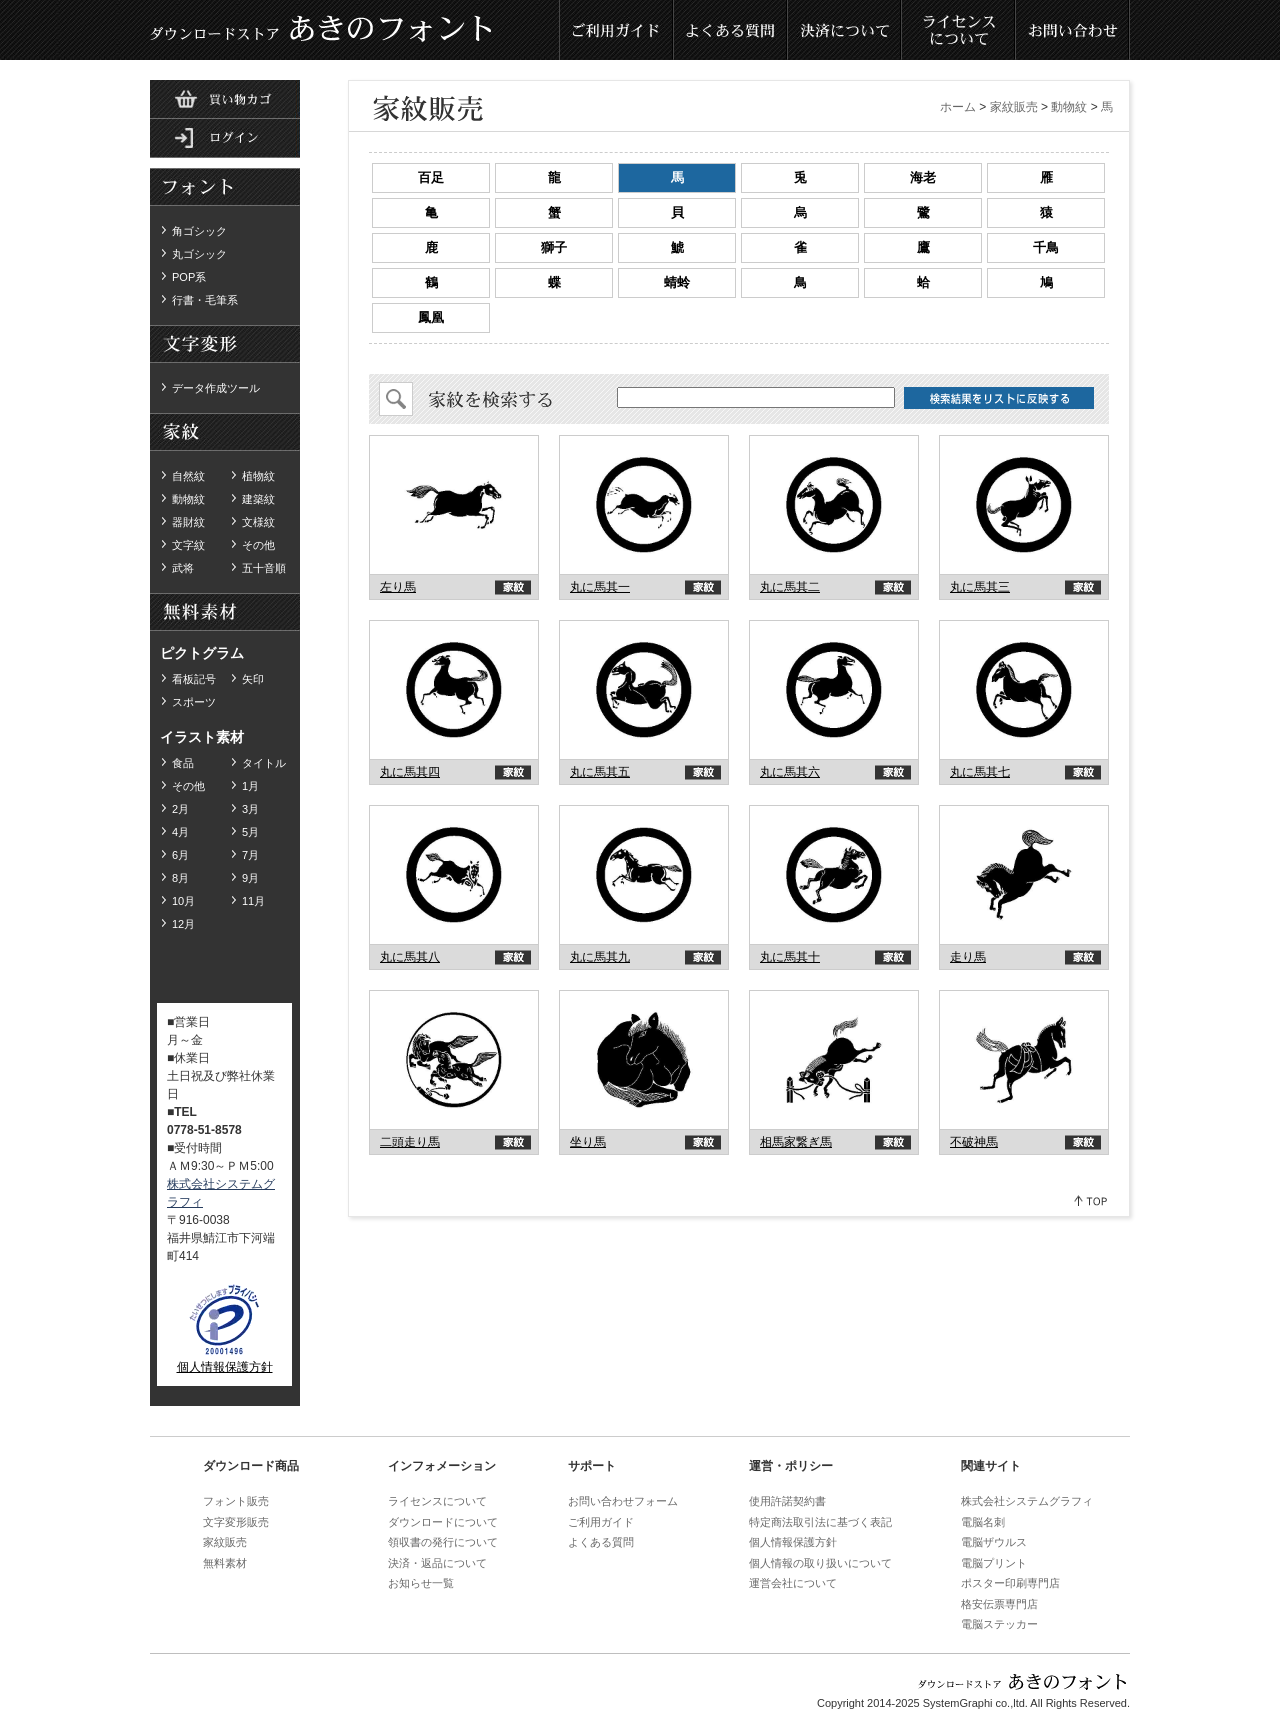 The height and width of the screenshot is (1726, 1280). What do you see at coordinates (959, 30) in the screenshot?
I see `ライセンスについて` at bounding box center [959, 30].